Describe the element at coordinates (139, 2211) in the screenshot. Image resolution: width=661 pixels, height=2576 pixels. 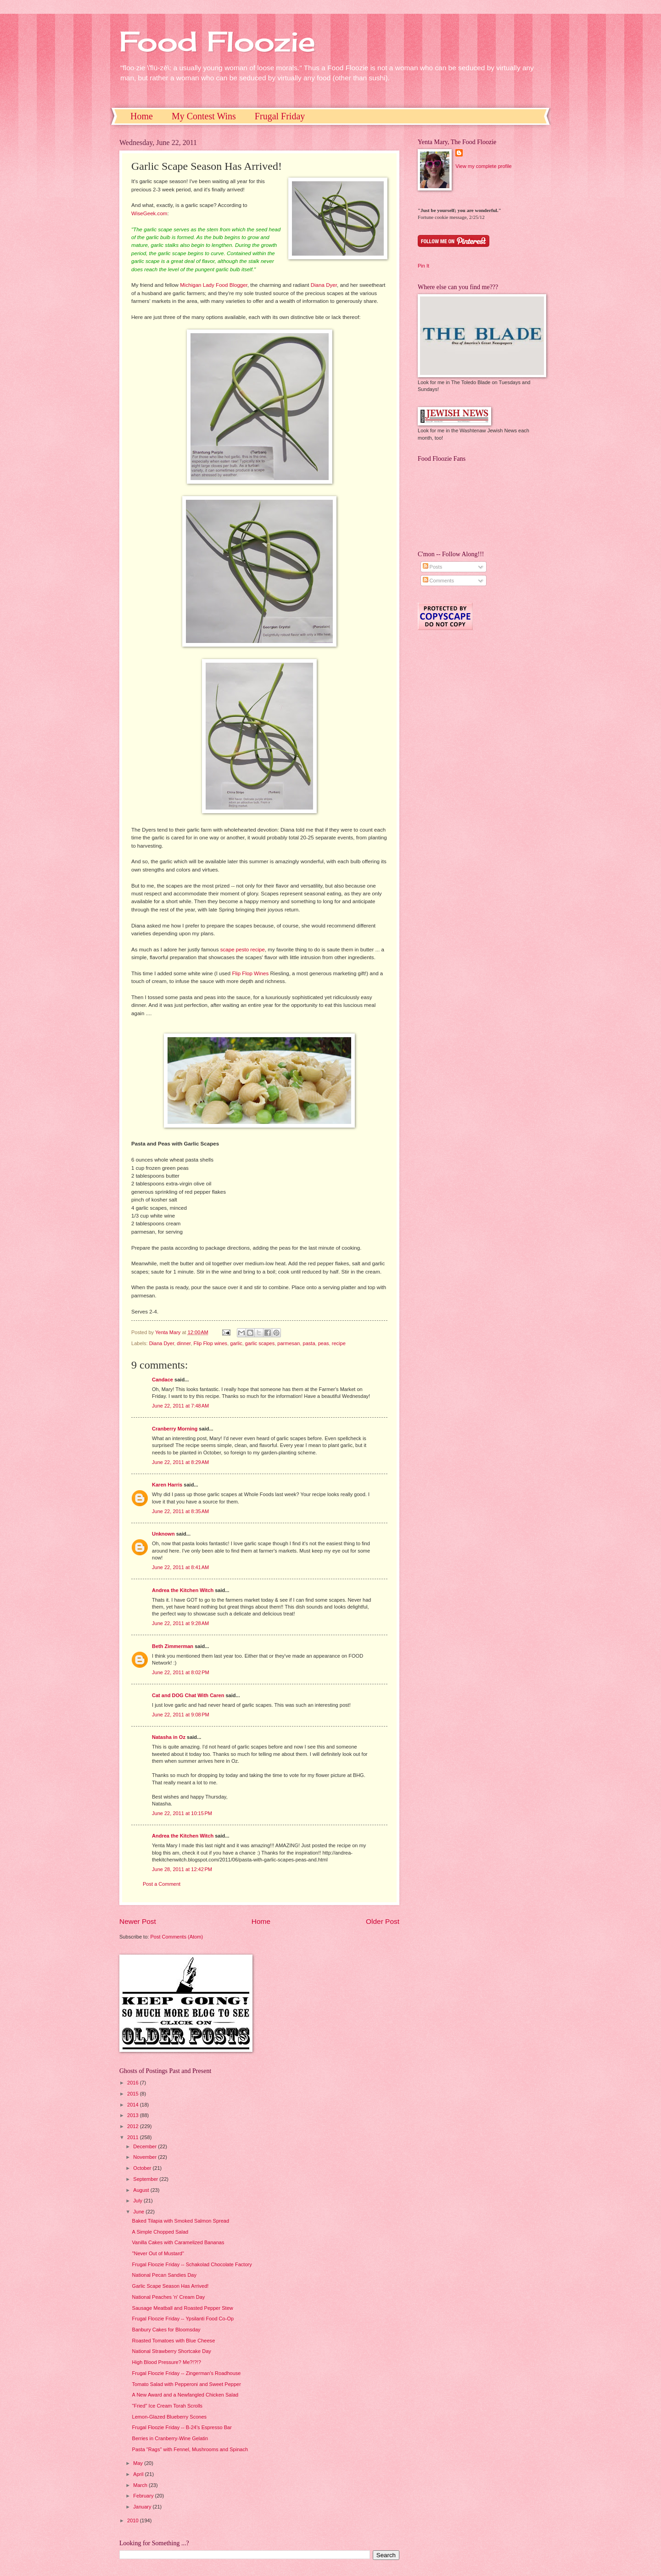
I see `June` at that location.